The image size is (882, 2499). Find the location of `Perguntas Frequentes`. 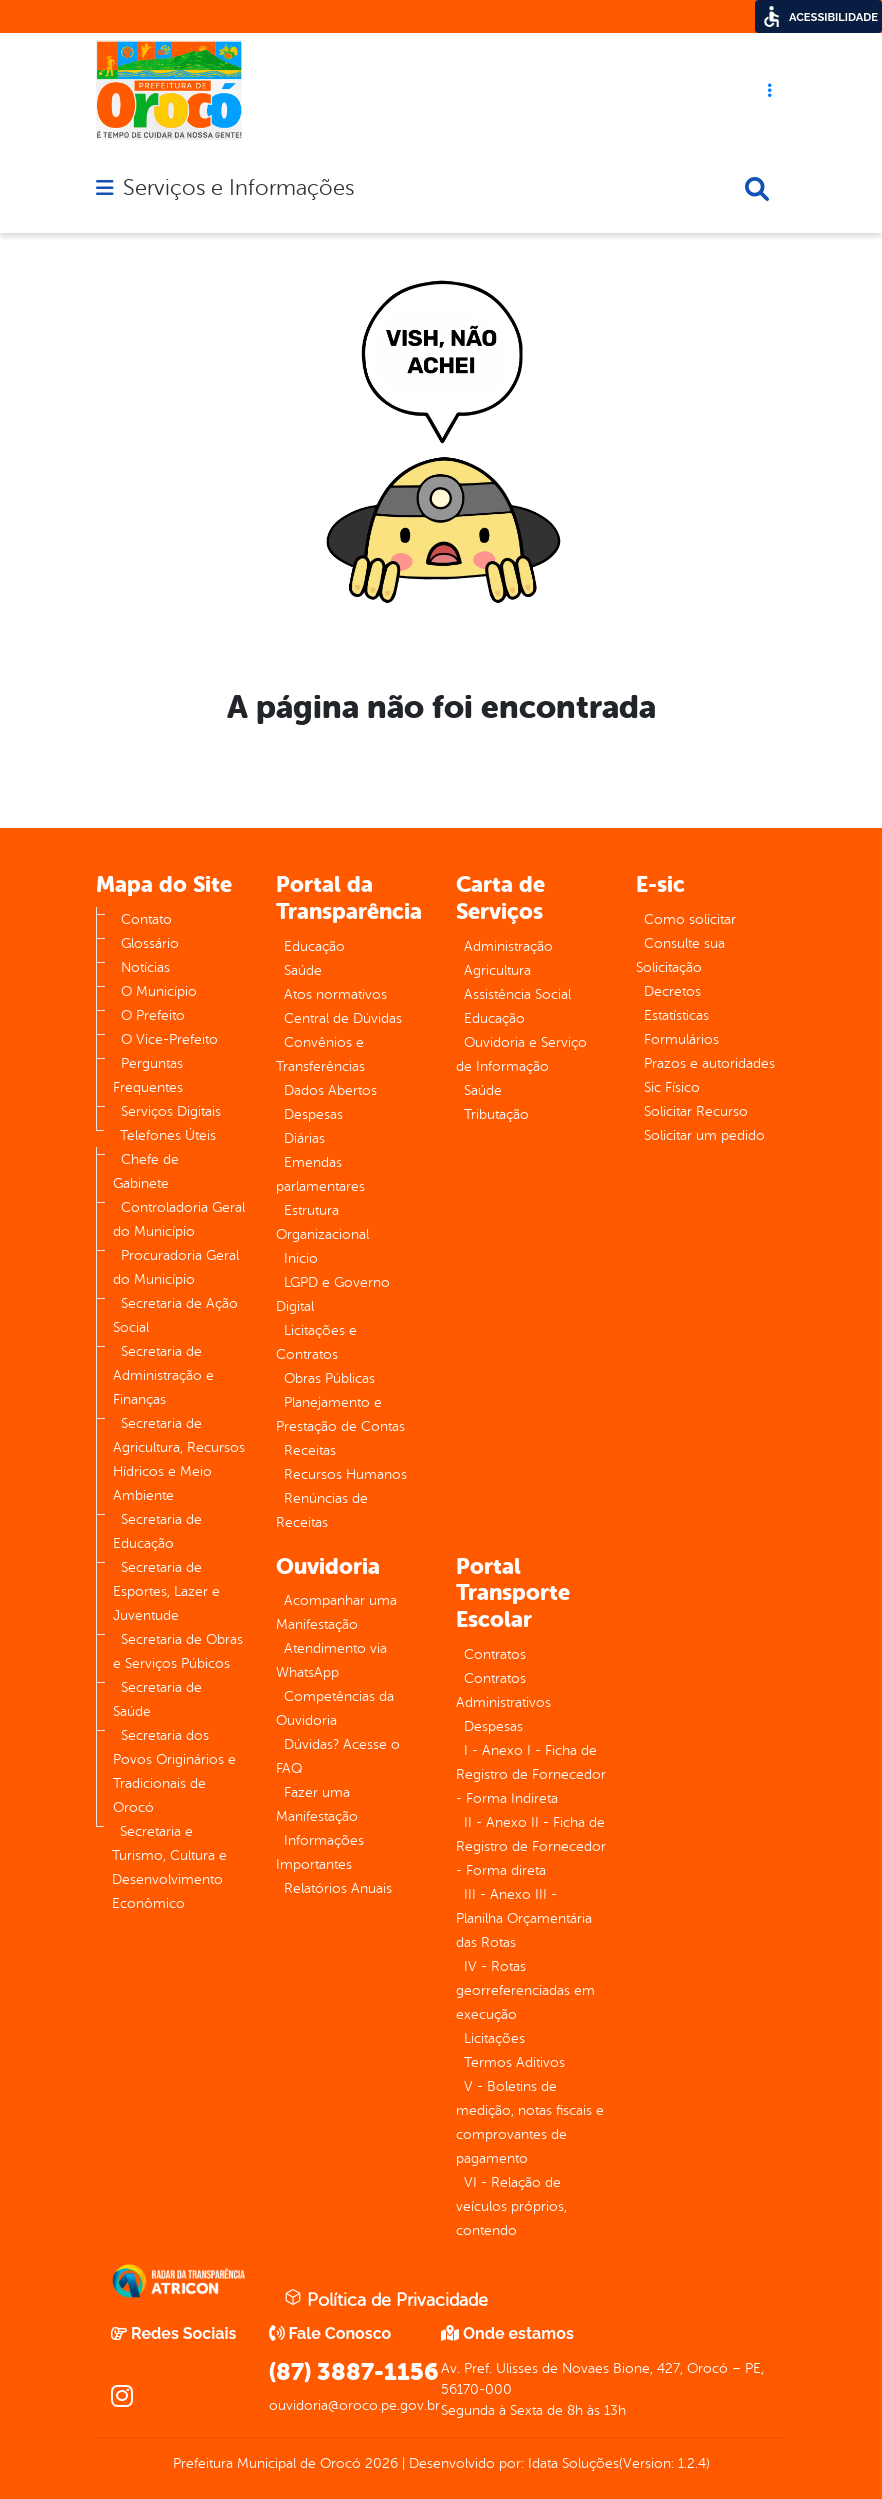

Perguntas Frequentes is located at coordinates (148, 1075).